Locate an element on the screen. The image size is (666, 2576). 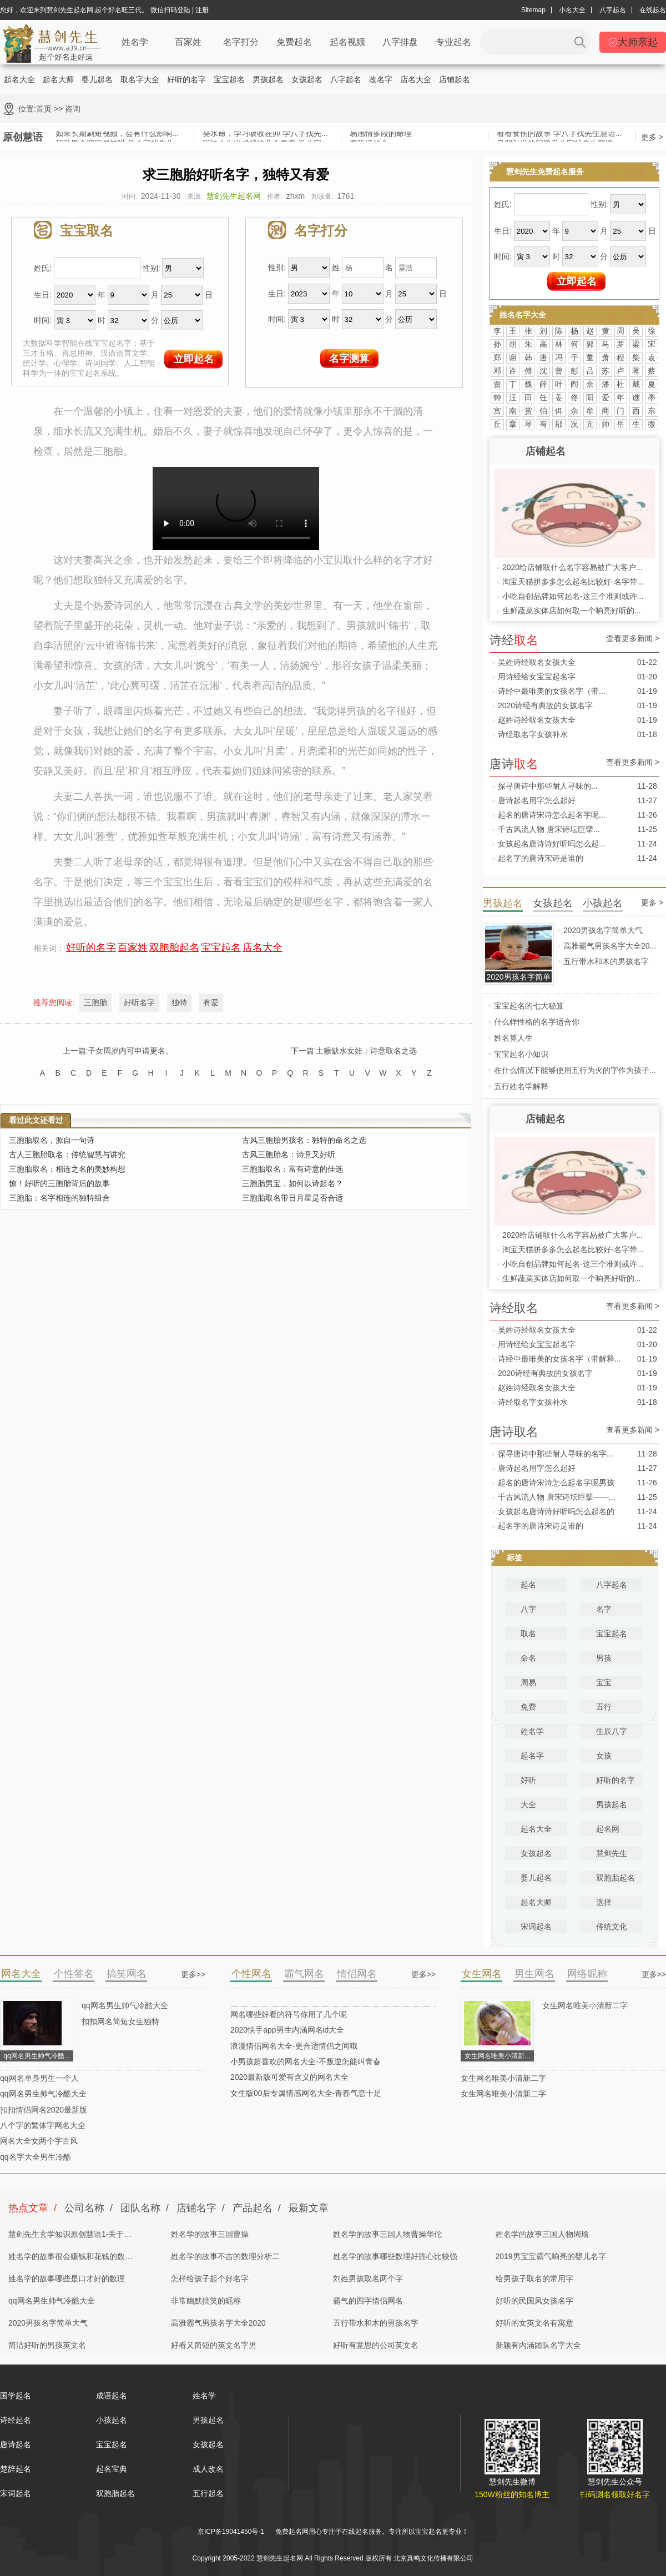
好听名字 is located at coordinates (139, 1002).